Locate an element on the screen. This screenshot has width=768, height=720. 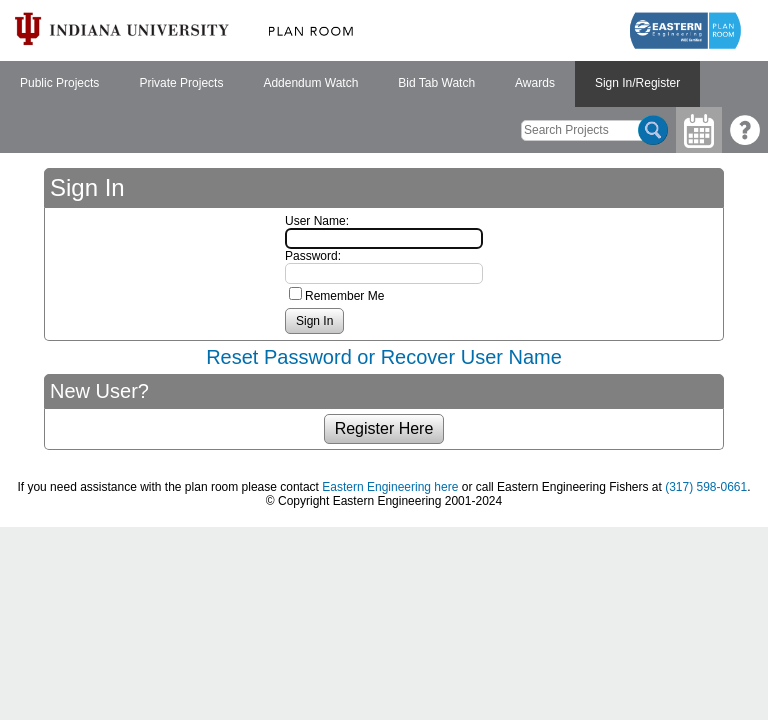
Private Projects is located at coordinates (181, 83).